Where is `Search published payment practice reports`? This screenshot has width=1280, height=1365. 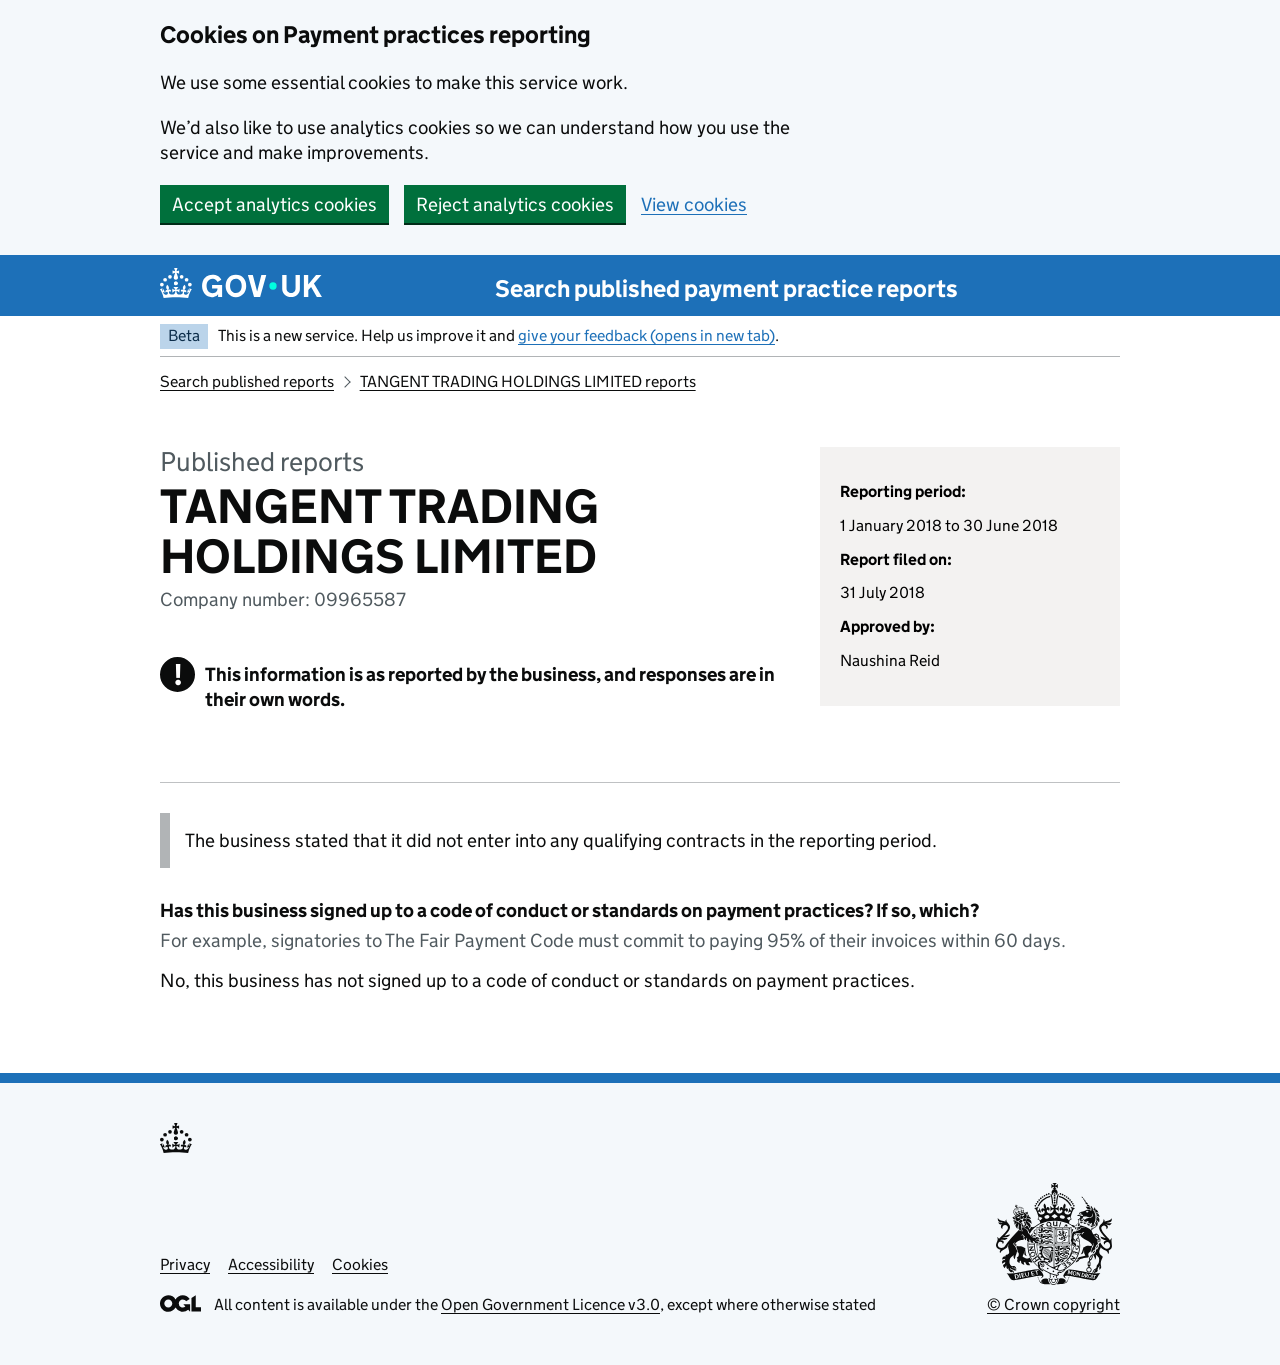 Search published payment practice reports is located at coordinates (726, 288).